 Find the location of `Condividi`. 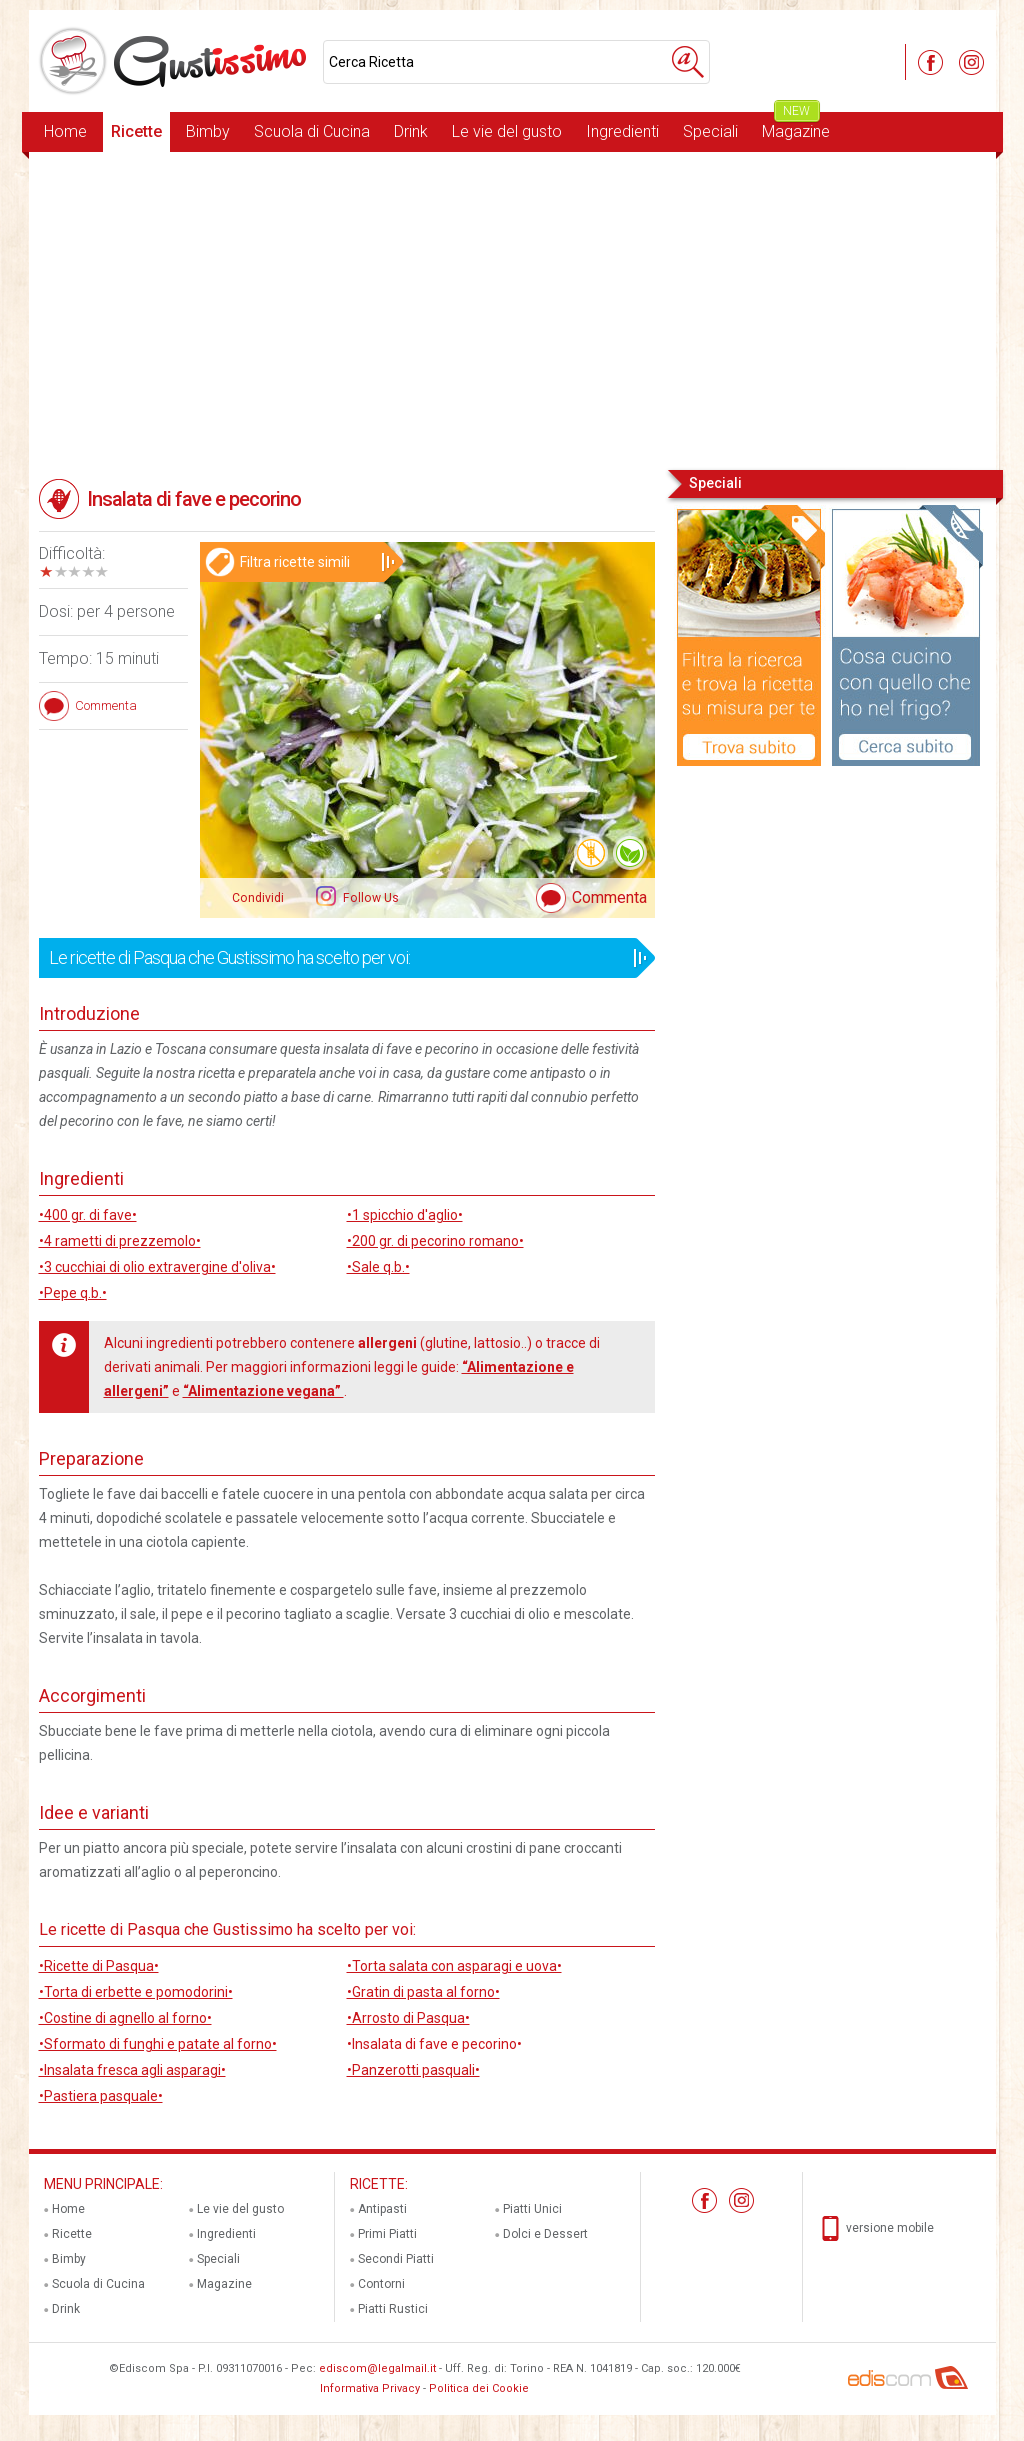

Condividi is located at coordinates (258, 898).